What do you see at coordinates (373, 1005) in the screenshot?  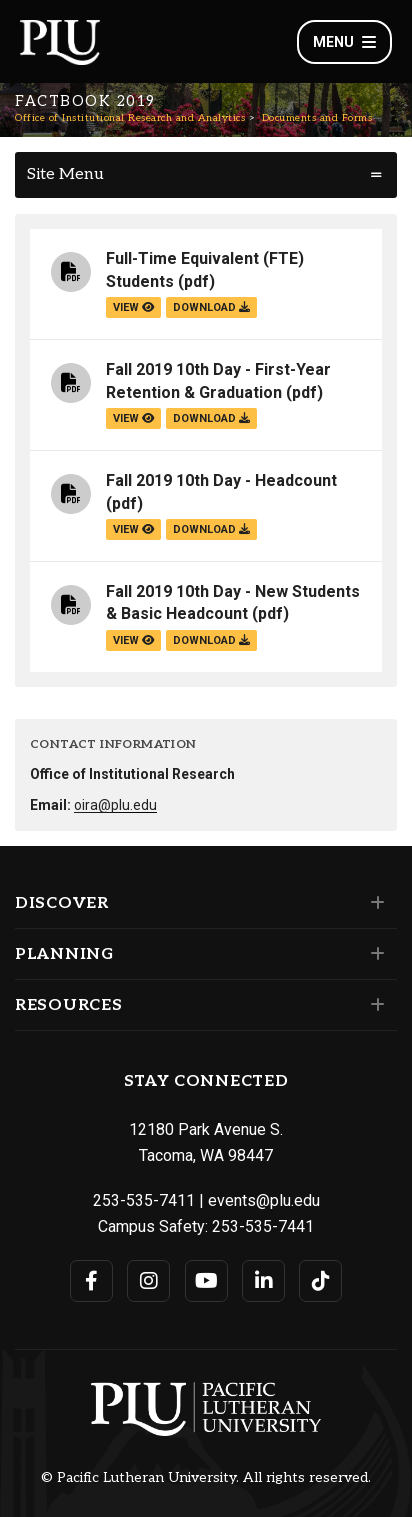 I see `[Set of links under the Resources section]` at bounding box center [373, 1005].